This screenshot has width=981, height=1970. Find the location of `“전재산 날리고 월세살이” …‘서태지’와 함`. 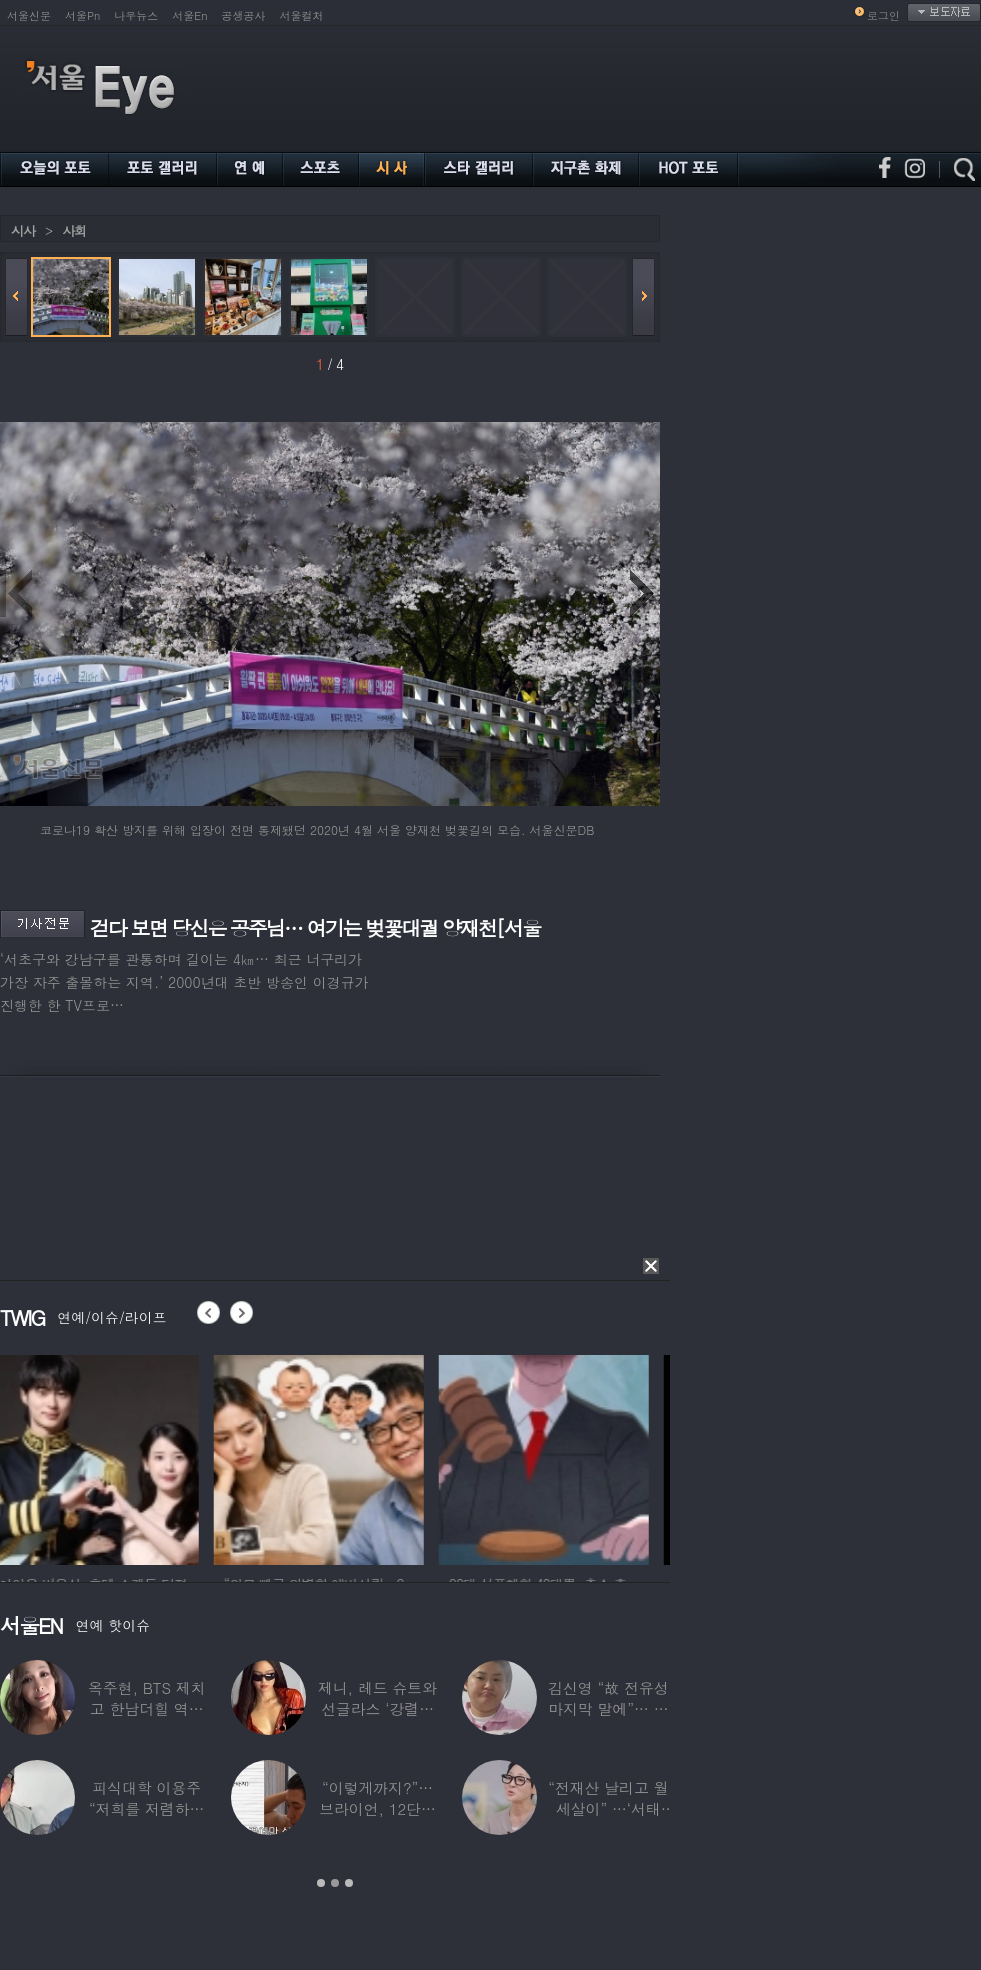

“전재산 날리고 월세살이” …‘서태지’와 함 is located at coordinates (608, 1808).